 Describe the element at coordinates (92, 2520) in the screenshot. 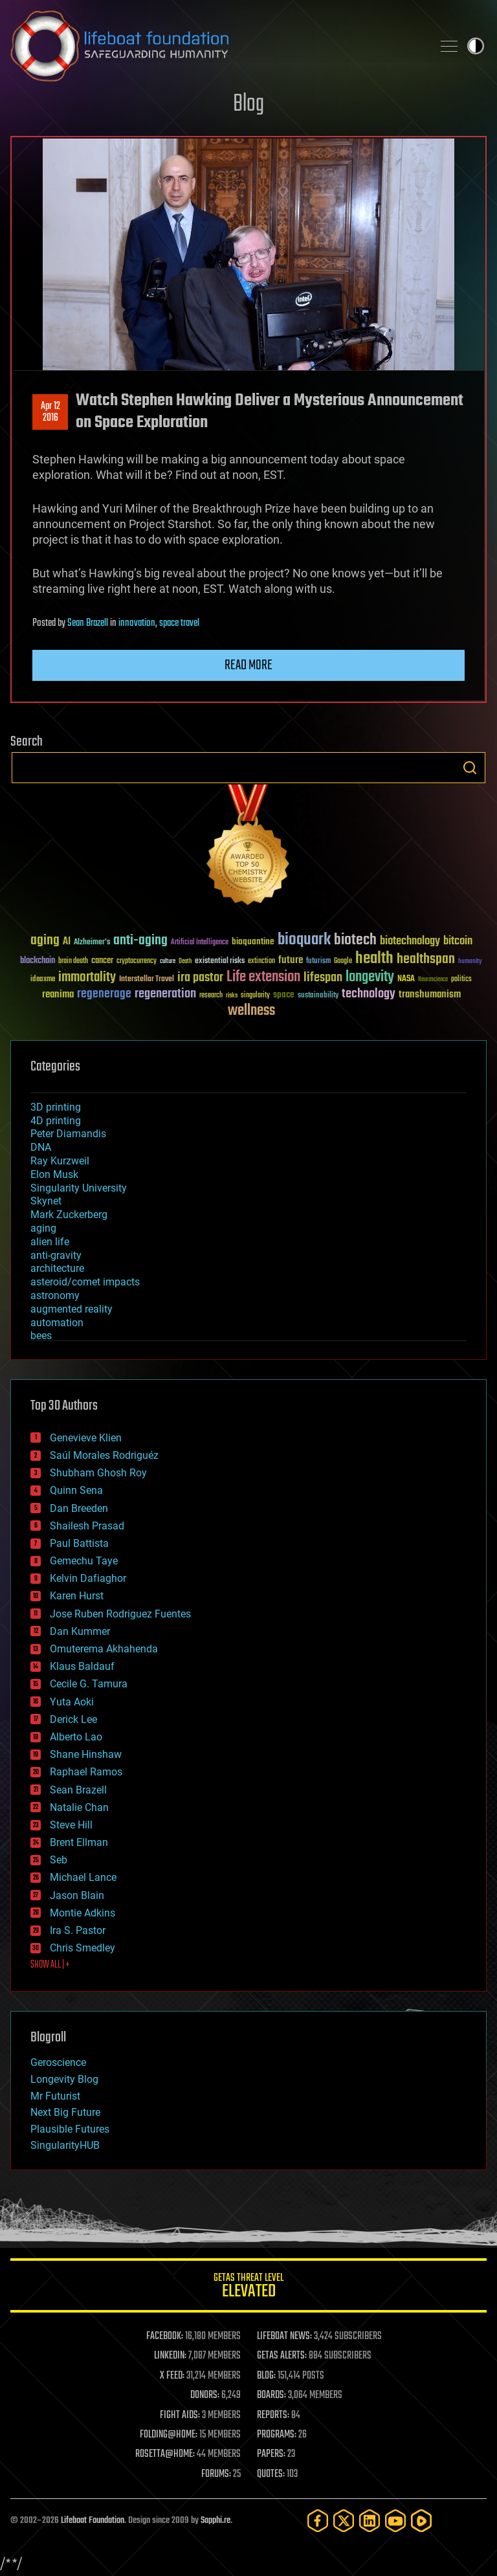

I see `Lifeboat Foundation` at that location.